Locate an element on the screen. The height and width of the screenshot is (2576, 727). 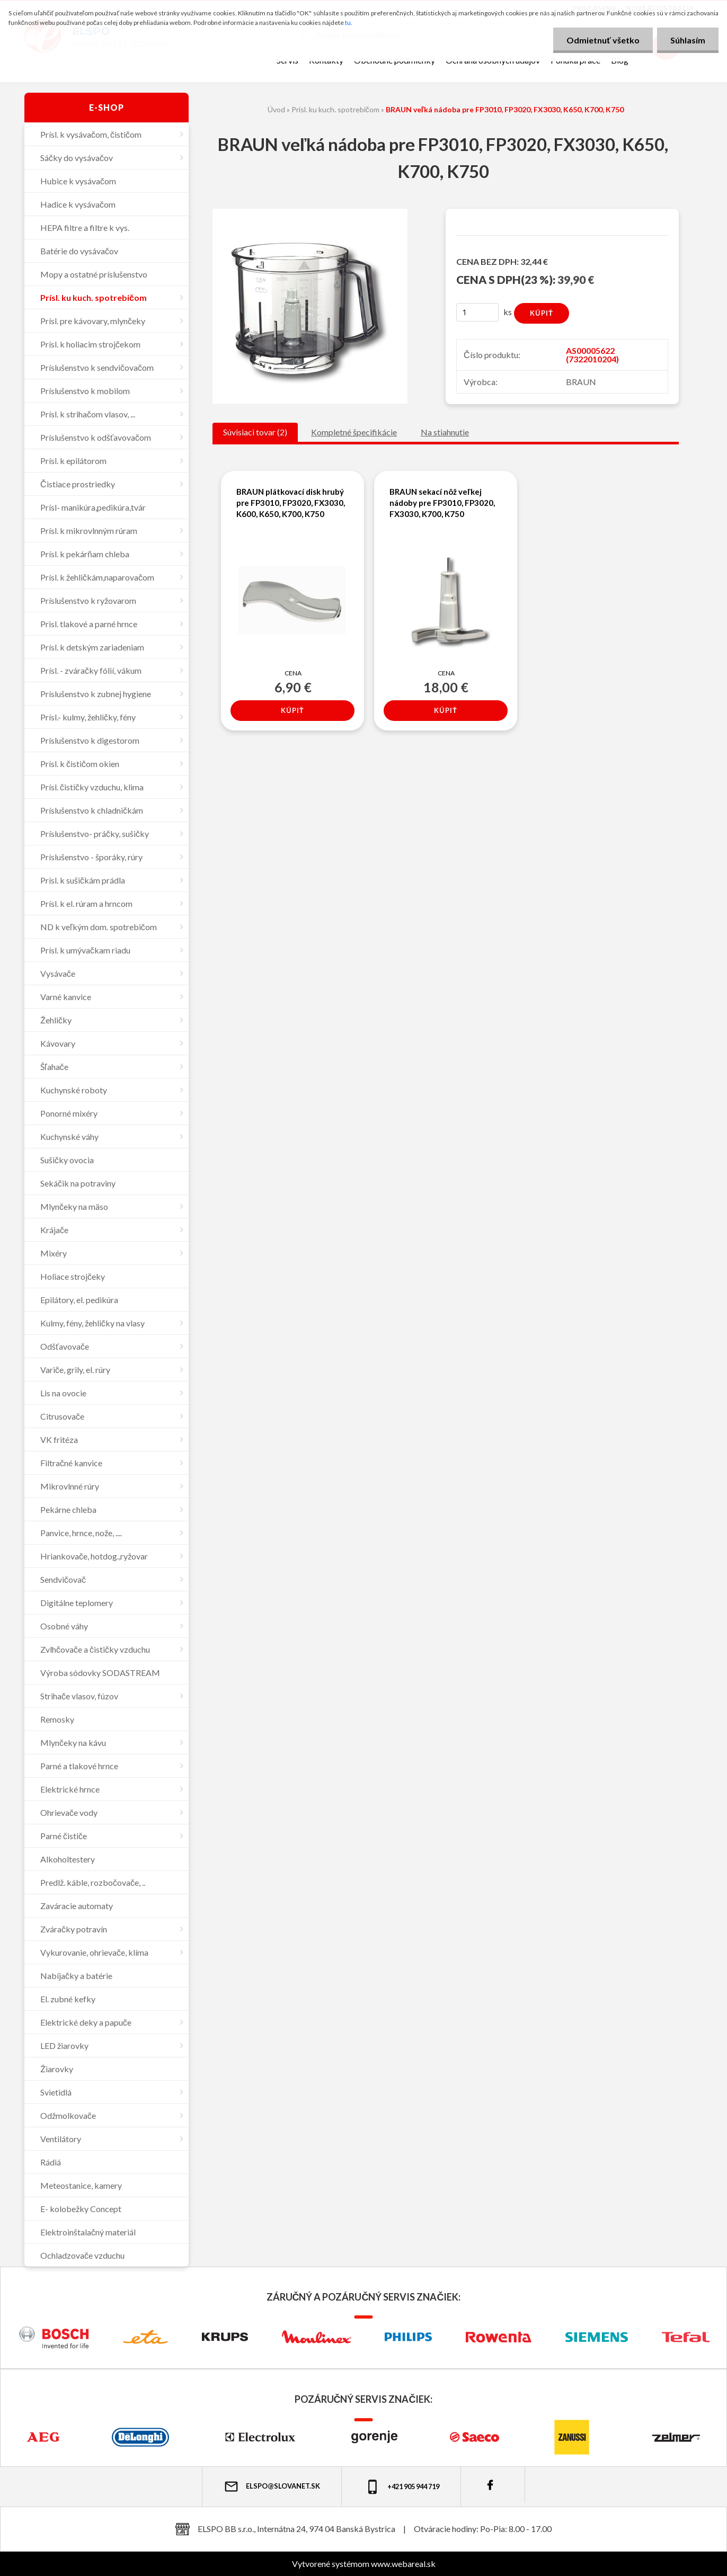
elspo@slovanet.sk is located at coordinates (272, 2486).